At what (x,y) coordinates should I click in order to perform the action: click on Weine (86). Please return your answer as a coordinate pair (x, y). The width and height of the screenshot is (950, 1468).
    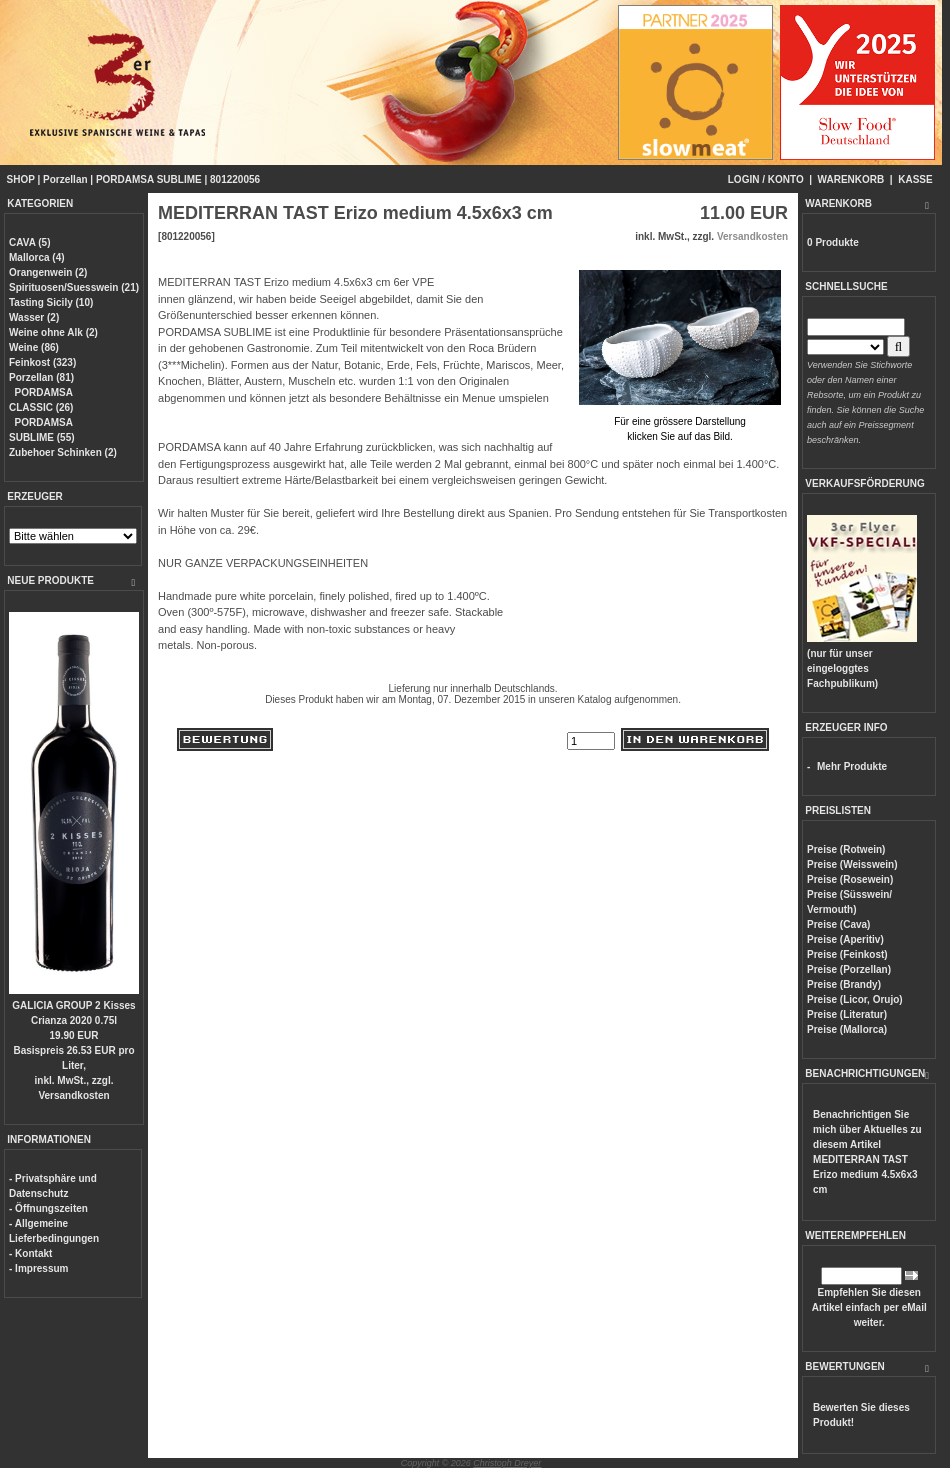
    Looking at the image, I should click on (34, 347).